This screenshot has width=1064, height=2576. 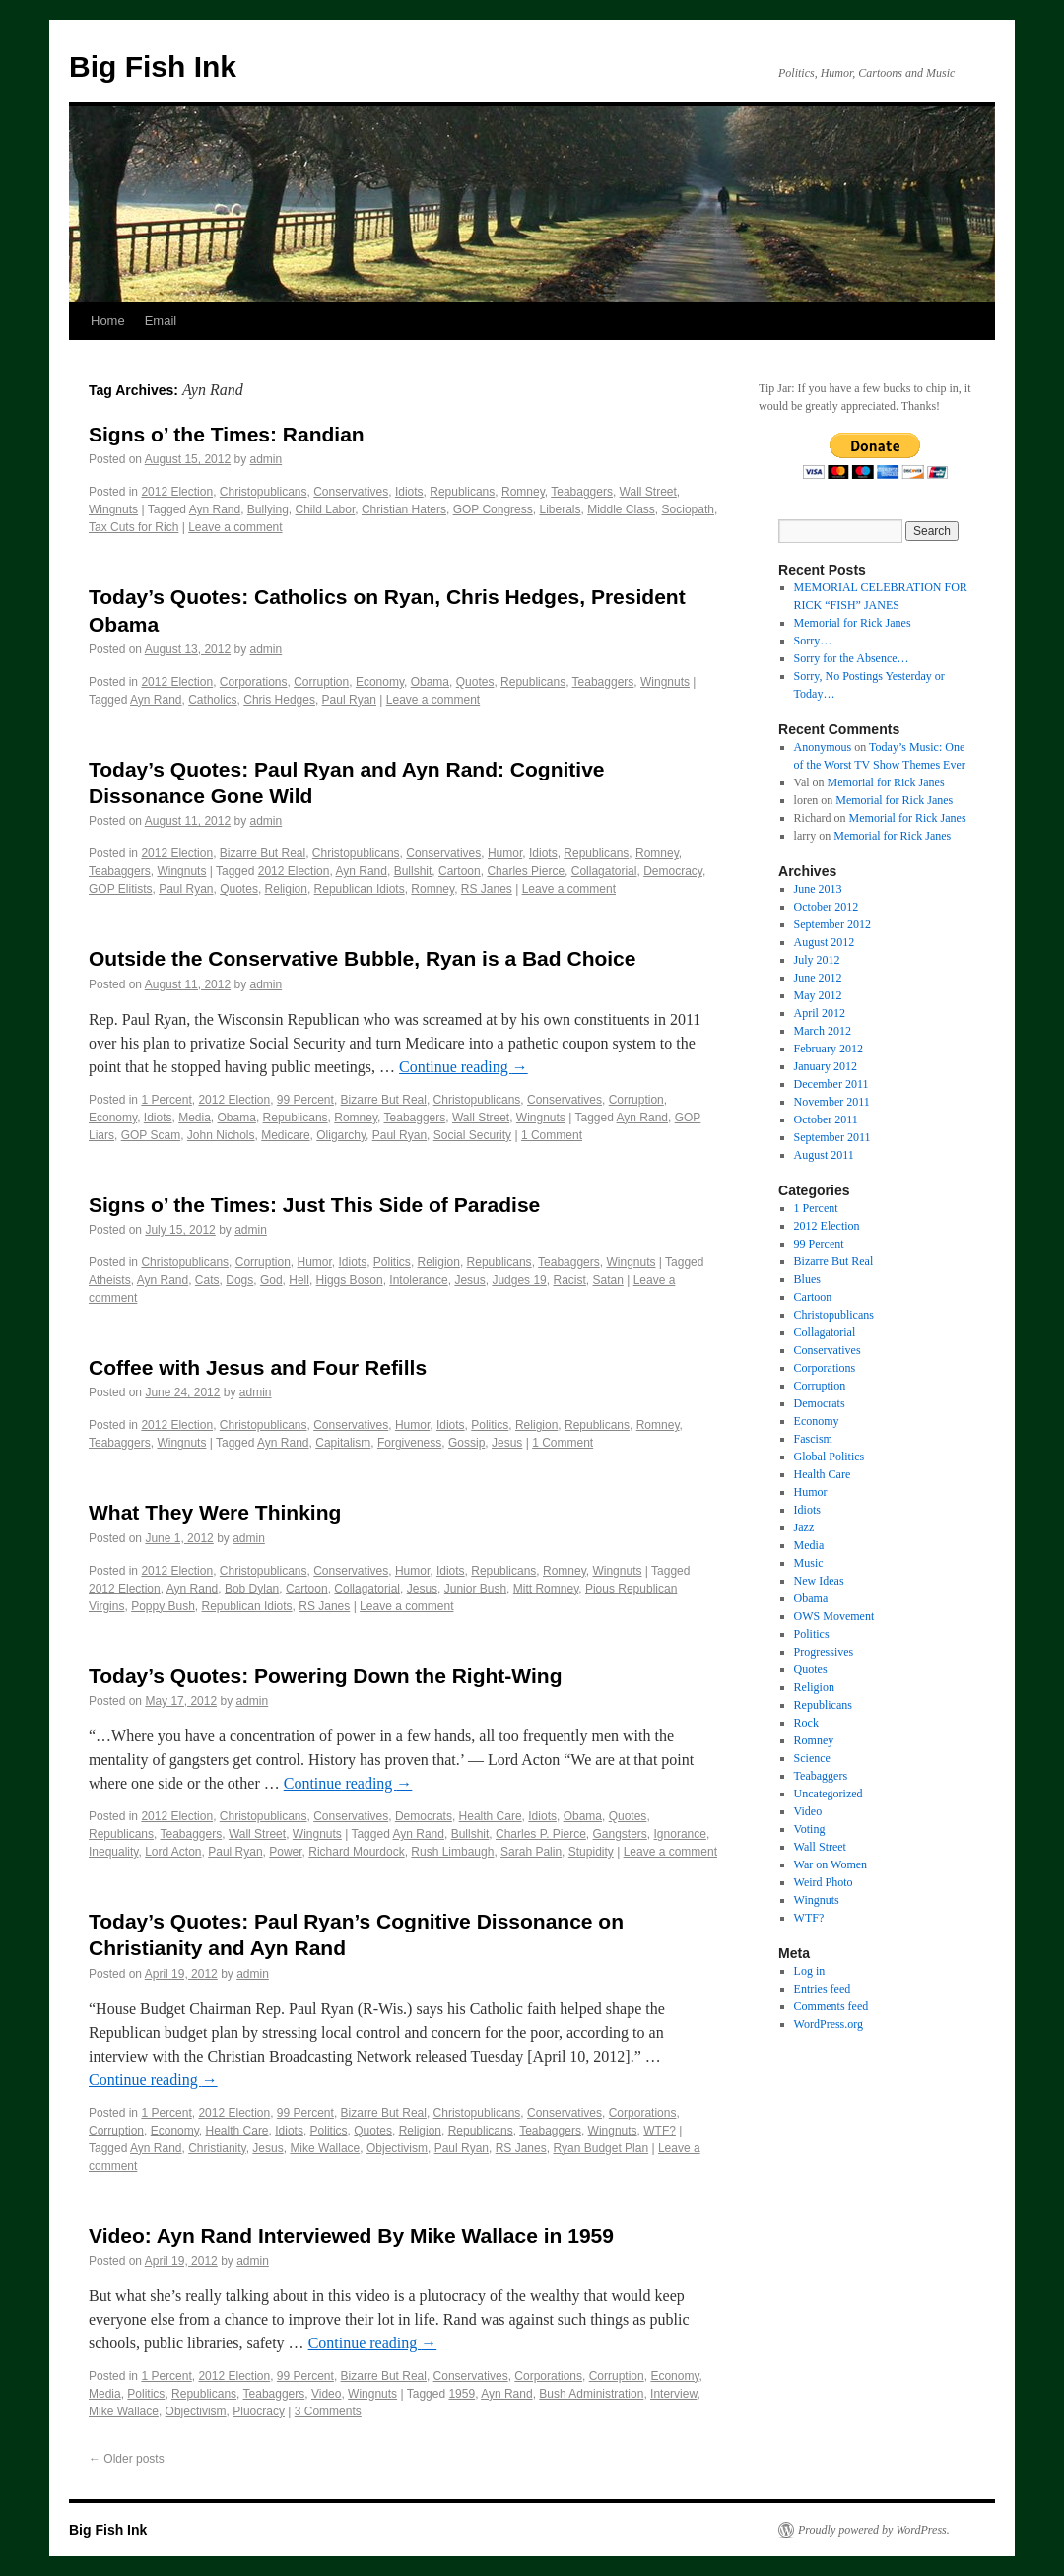 I want to click on Power, so click(x=285, y=1852).